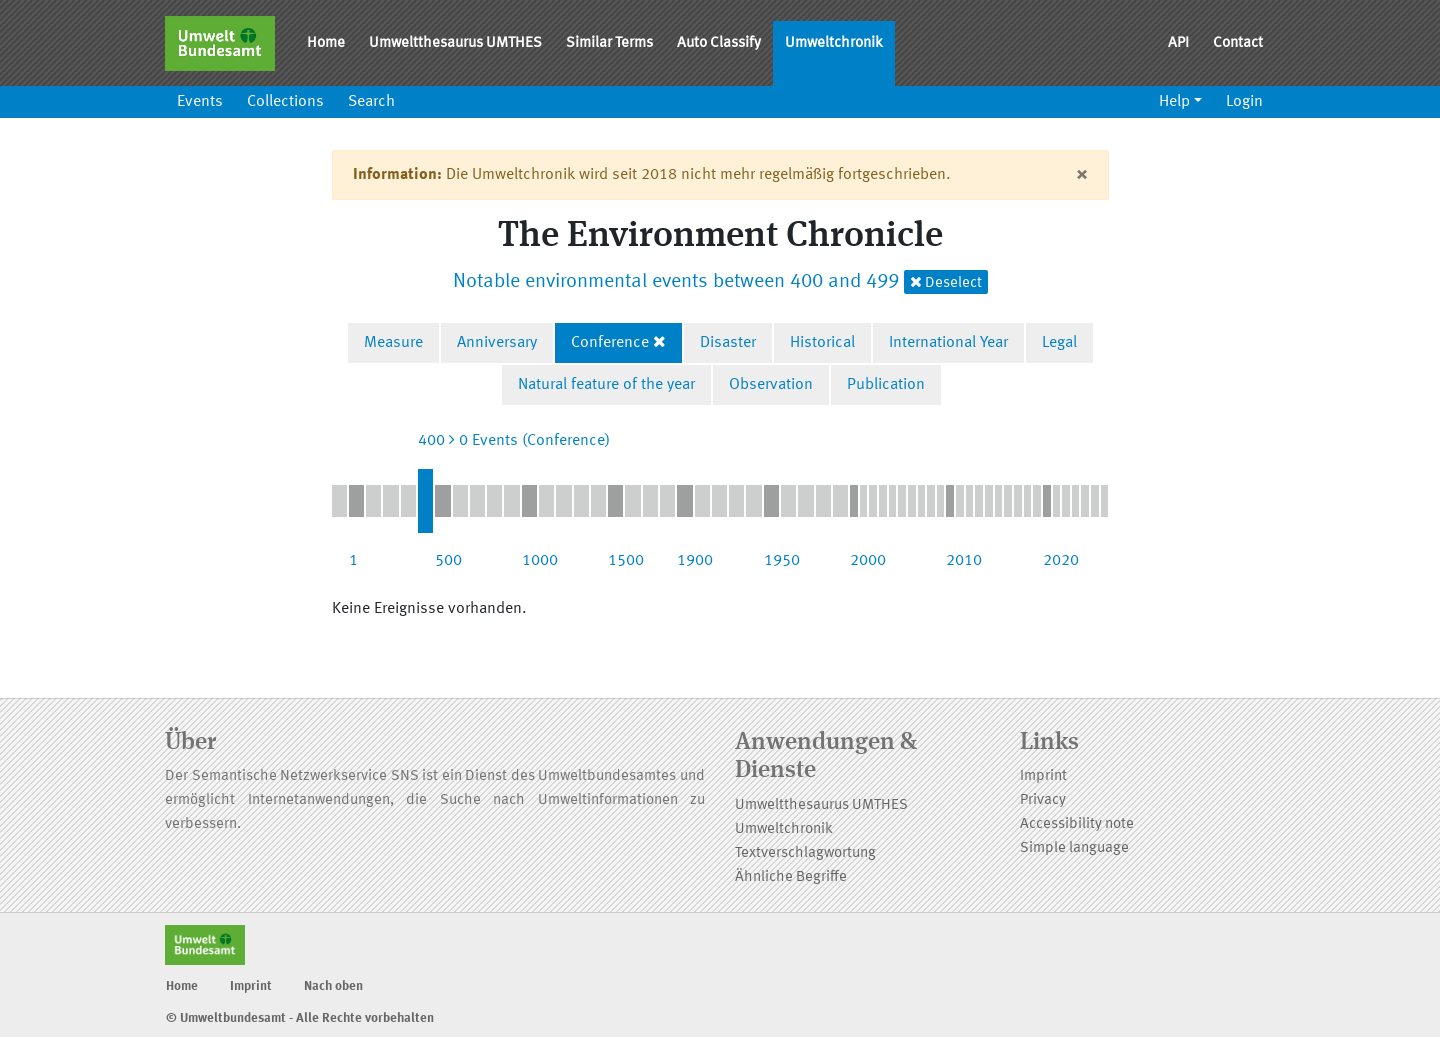 This screenshot has width=1440, height=1037. I want to click on Umweltthesaurus UMTHES, so click(455, 43).